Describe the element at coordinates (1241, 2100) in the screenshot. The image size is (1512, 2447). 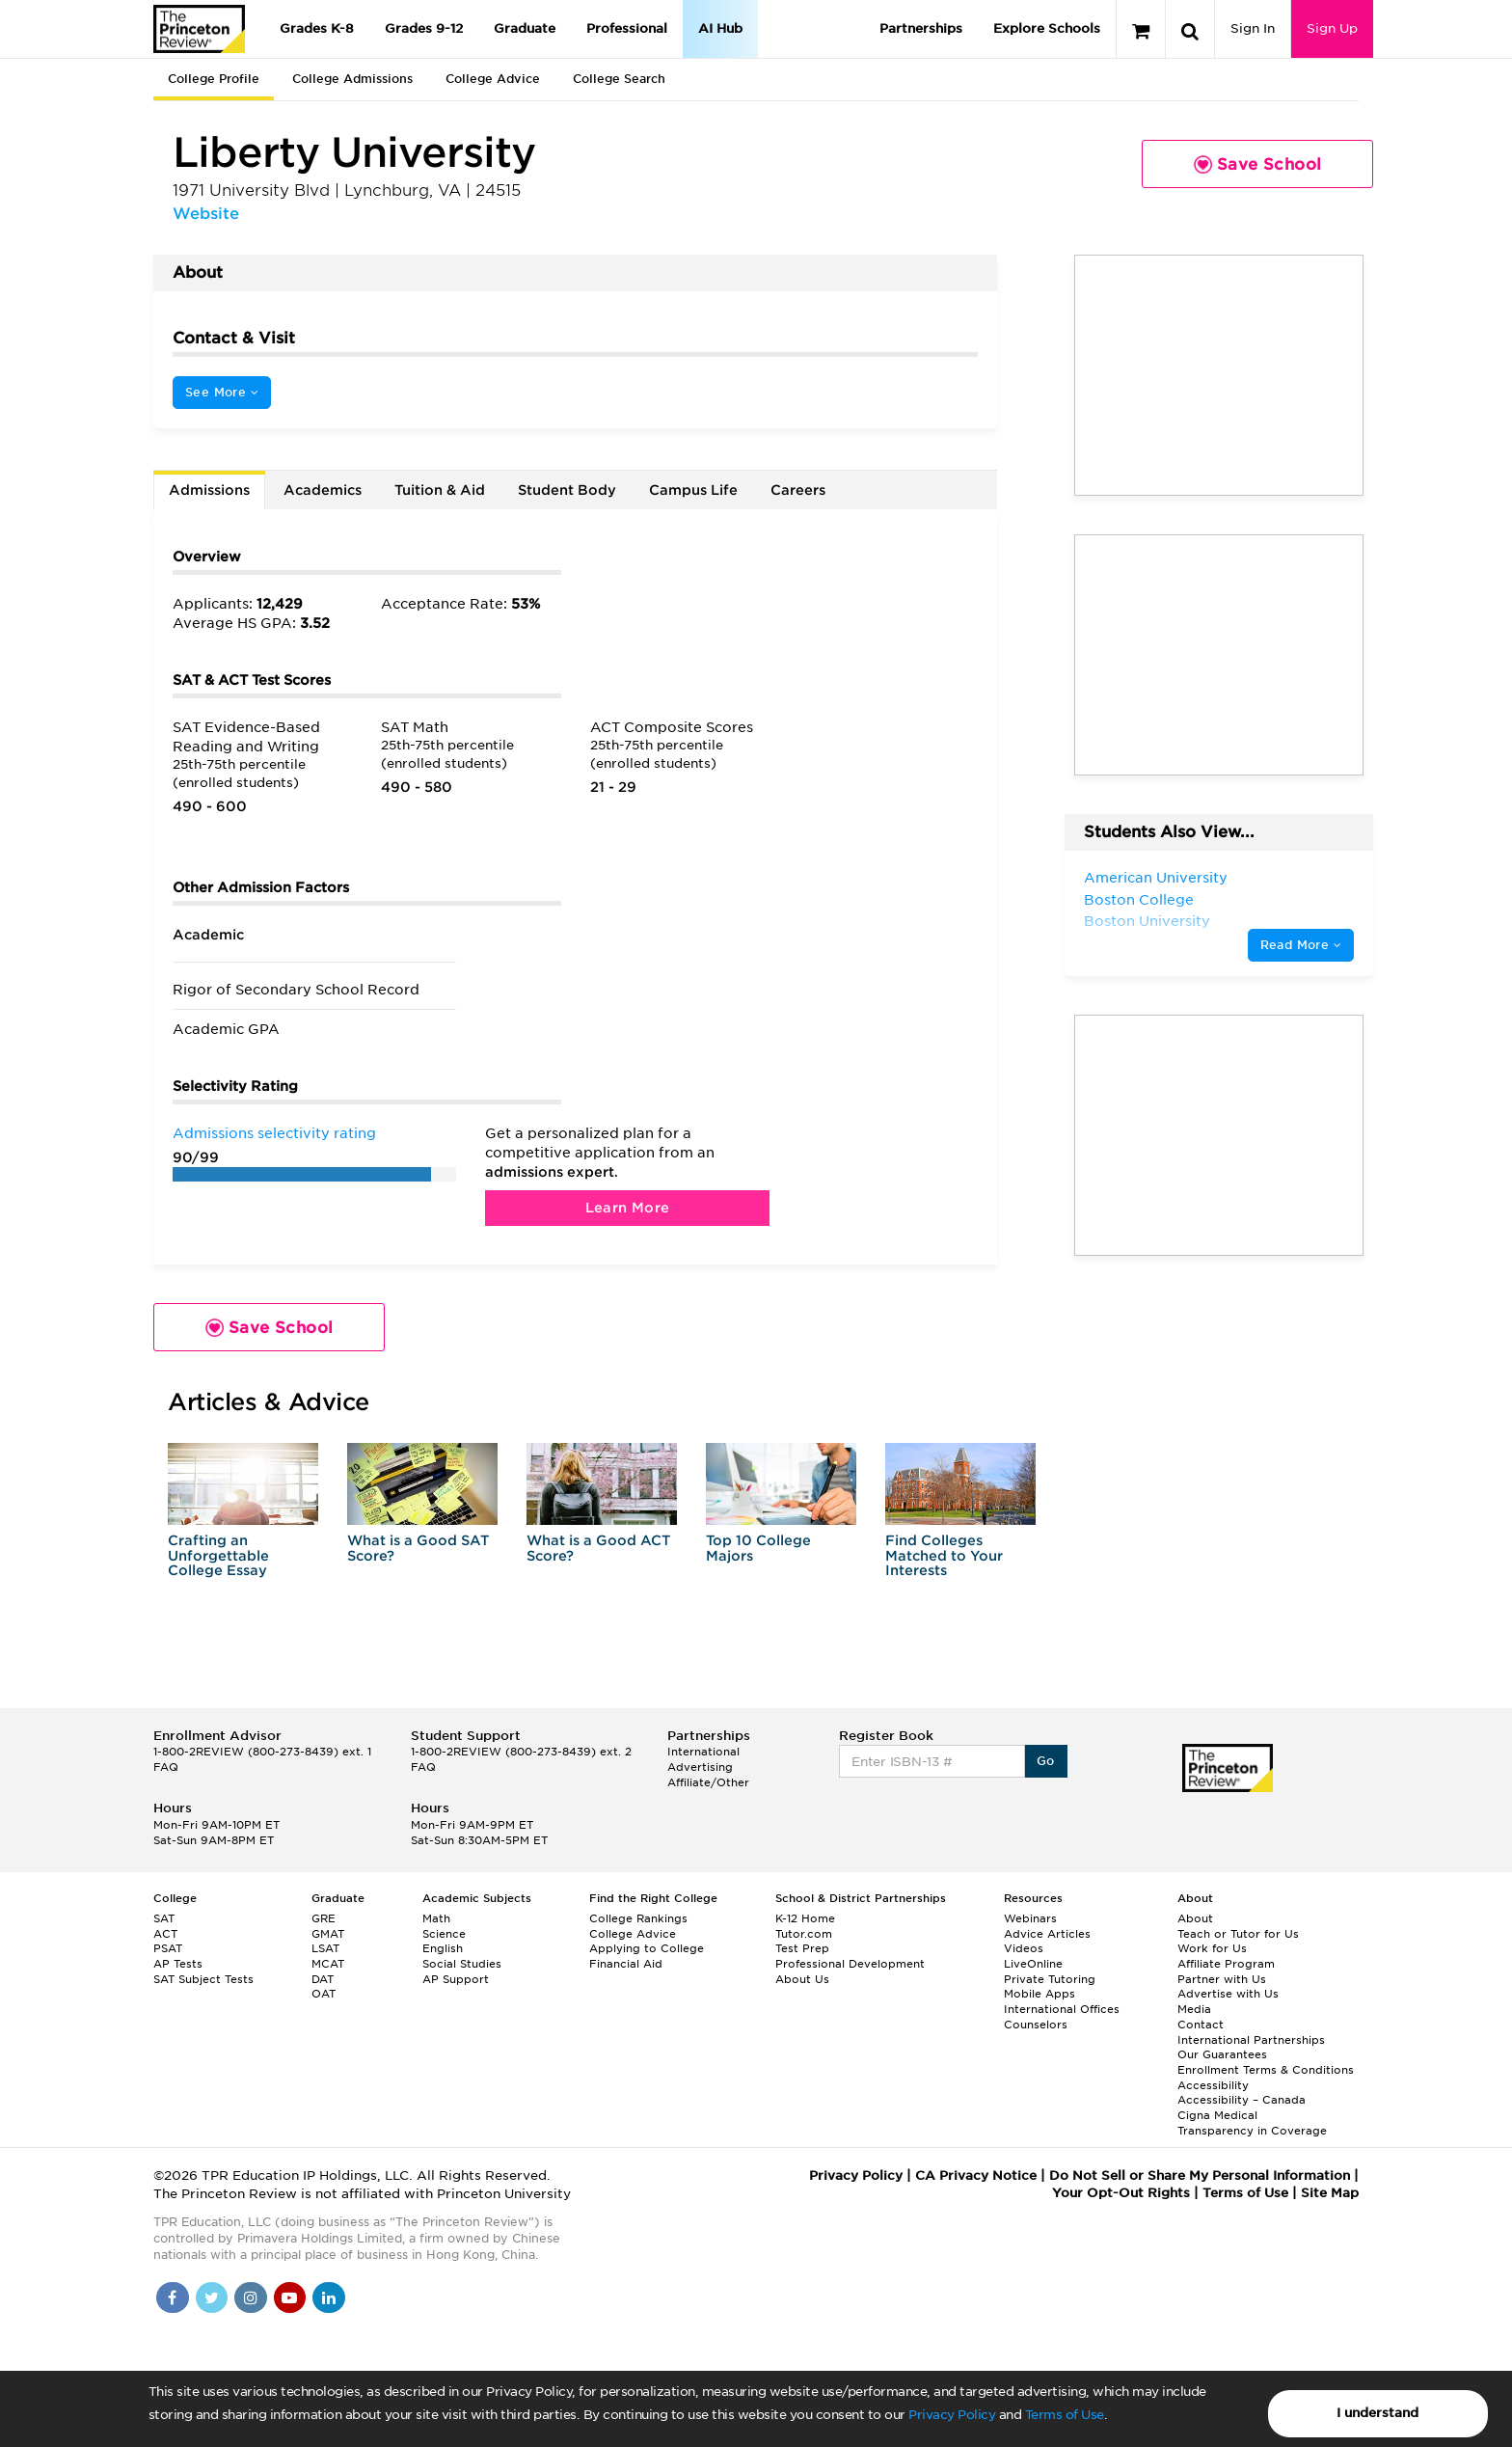
I see `Accessibility – Canada` at that location.